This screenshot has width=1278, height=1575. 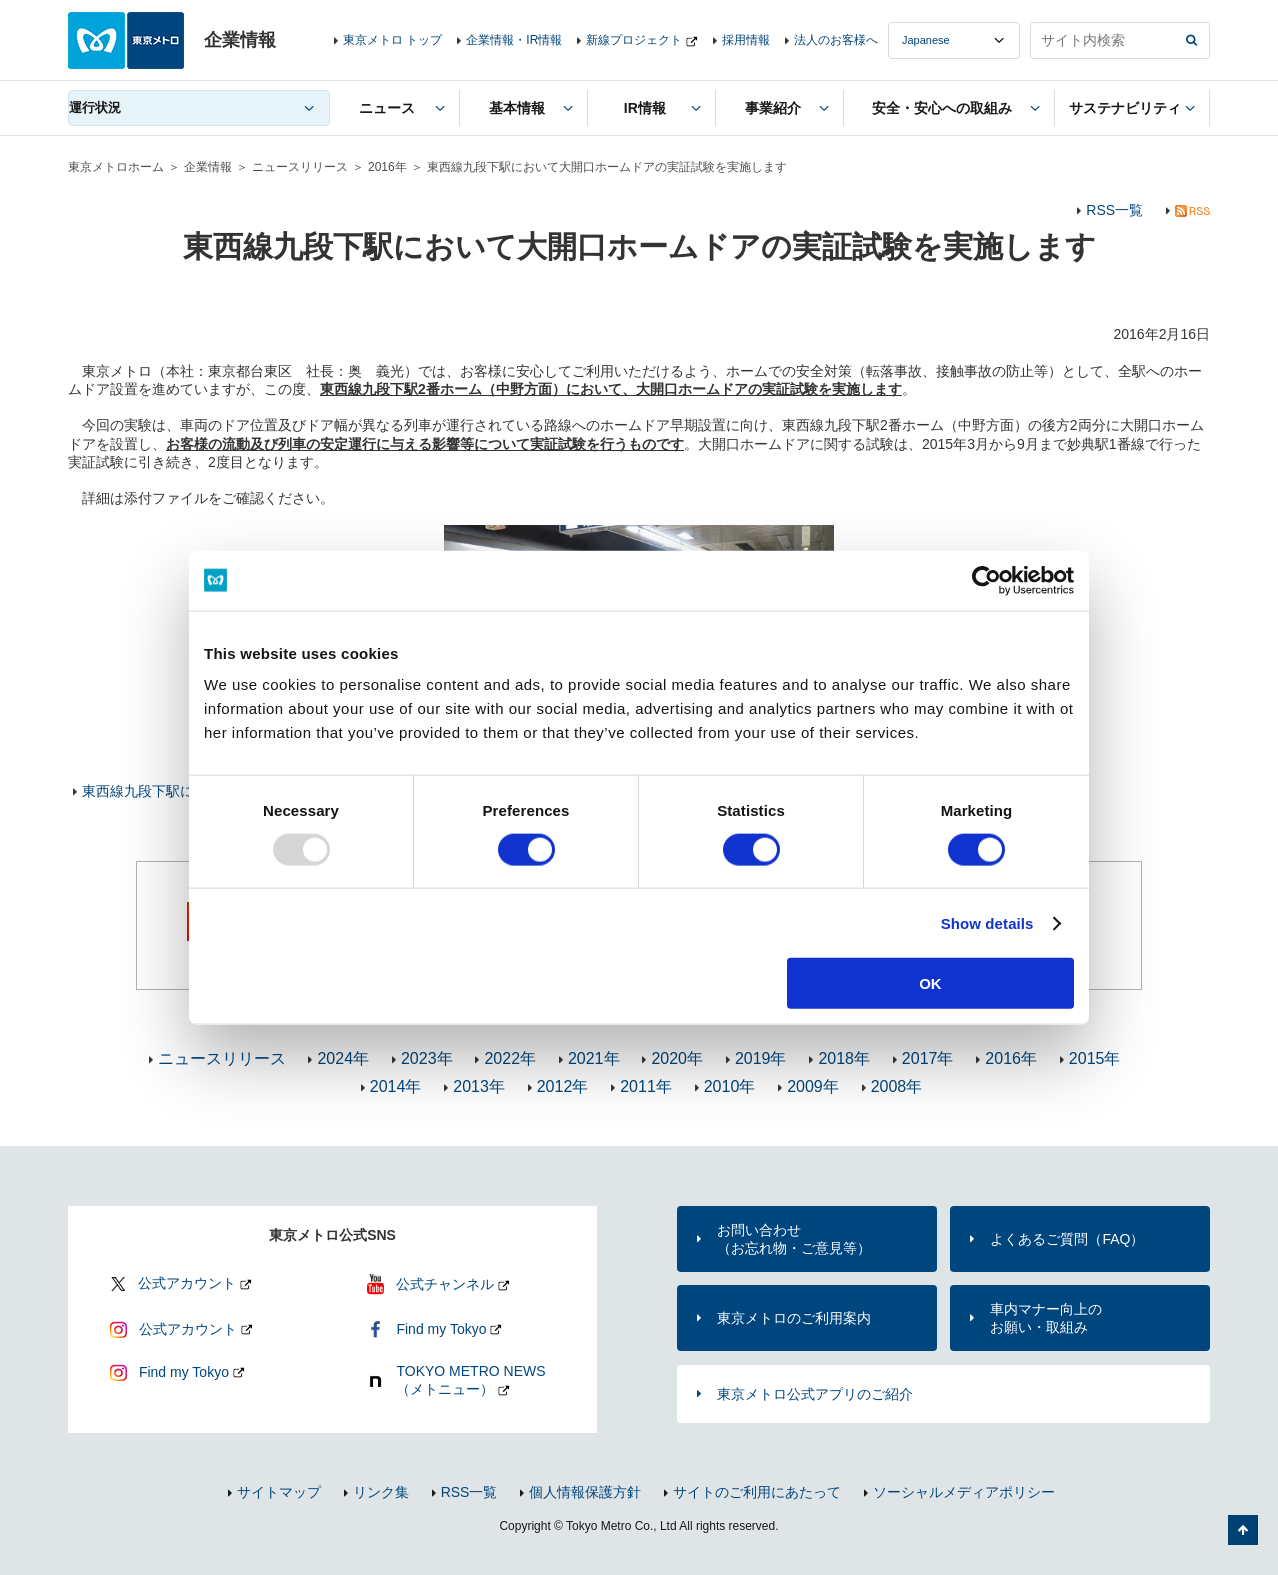 What do you see at coordinates (510, 1058) in the screenshot?
I see `2022年` at bounding box center [510, 1058].